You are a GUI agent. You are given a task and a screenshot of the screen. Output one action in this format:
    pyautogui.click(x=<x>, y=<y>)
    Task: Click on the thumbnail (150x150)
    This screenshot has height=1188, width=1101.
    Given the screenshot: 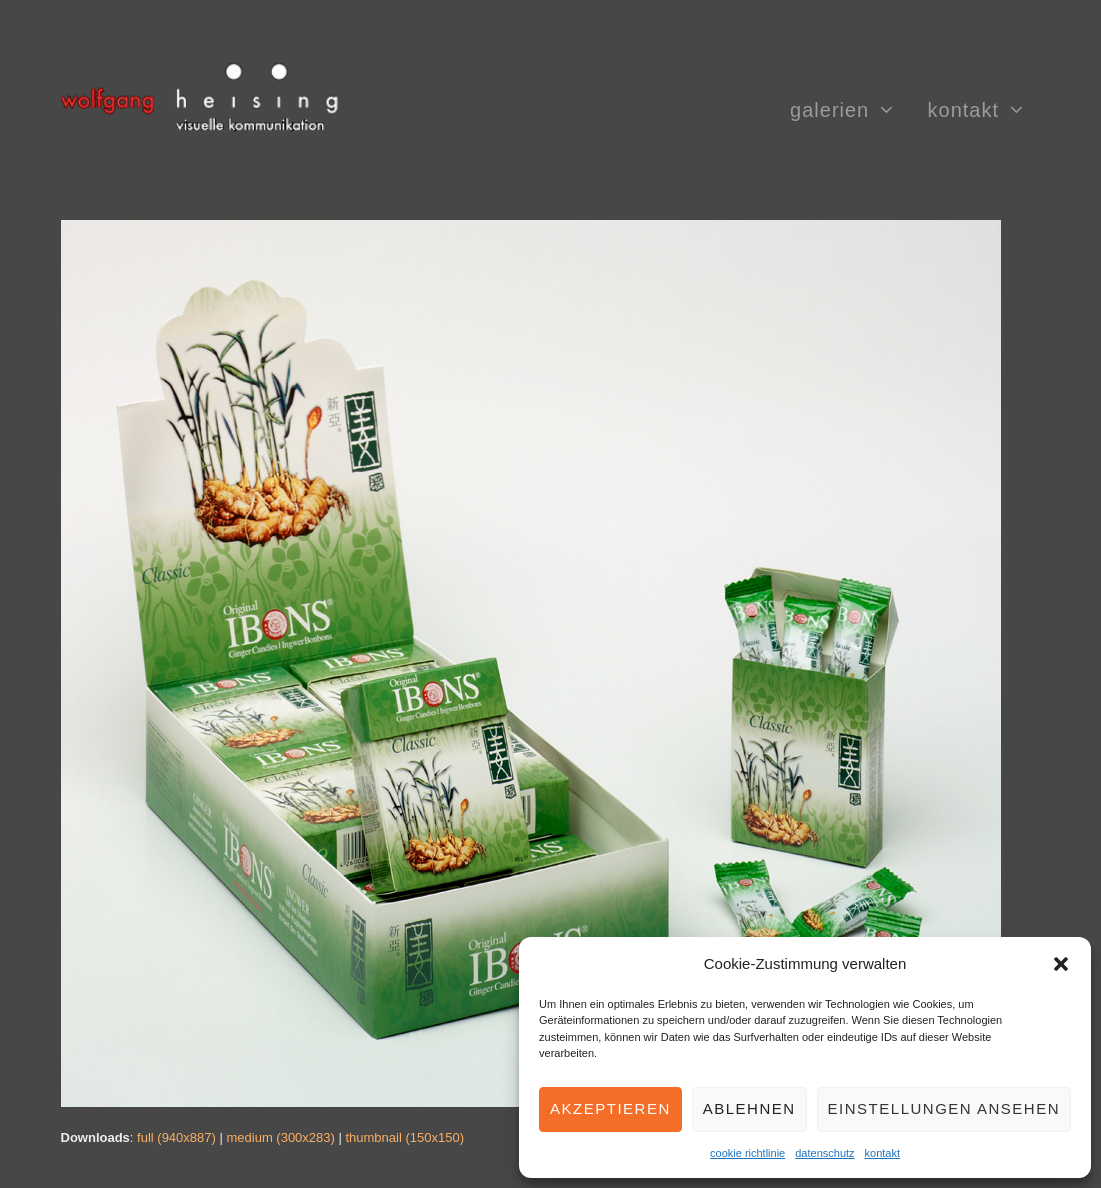 What is the action you would take?
    pyautogui.click(x=404, y=1137)
    